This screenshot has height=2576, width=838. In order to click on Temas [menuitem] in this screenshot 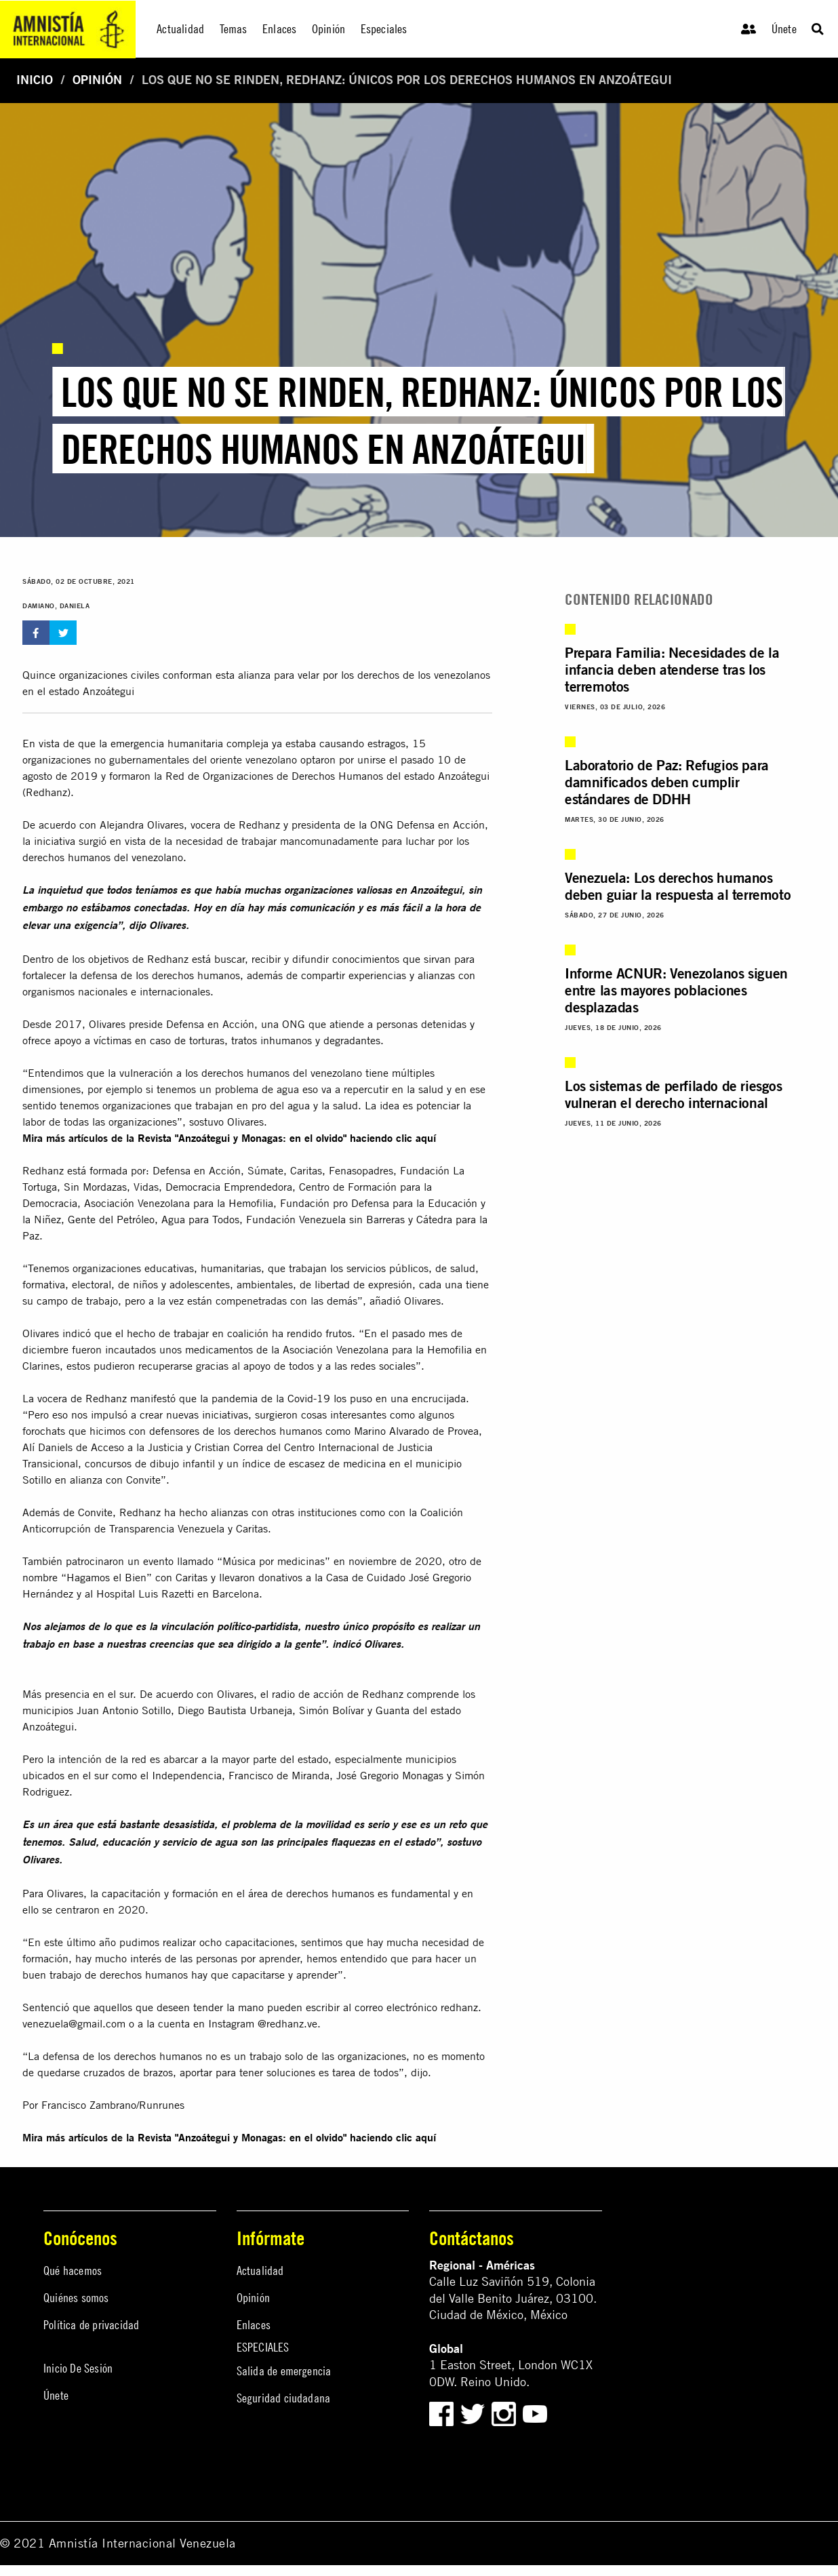, I will do `click(233, 29)`.